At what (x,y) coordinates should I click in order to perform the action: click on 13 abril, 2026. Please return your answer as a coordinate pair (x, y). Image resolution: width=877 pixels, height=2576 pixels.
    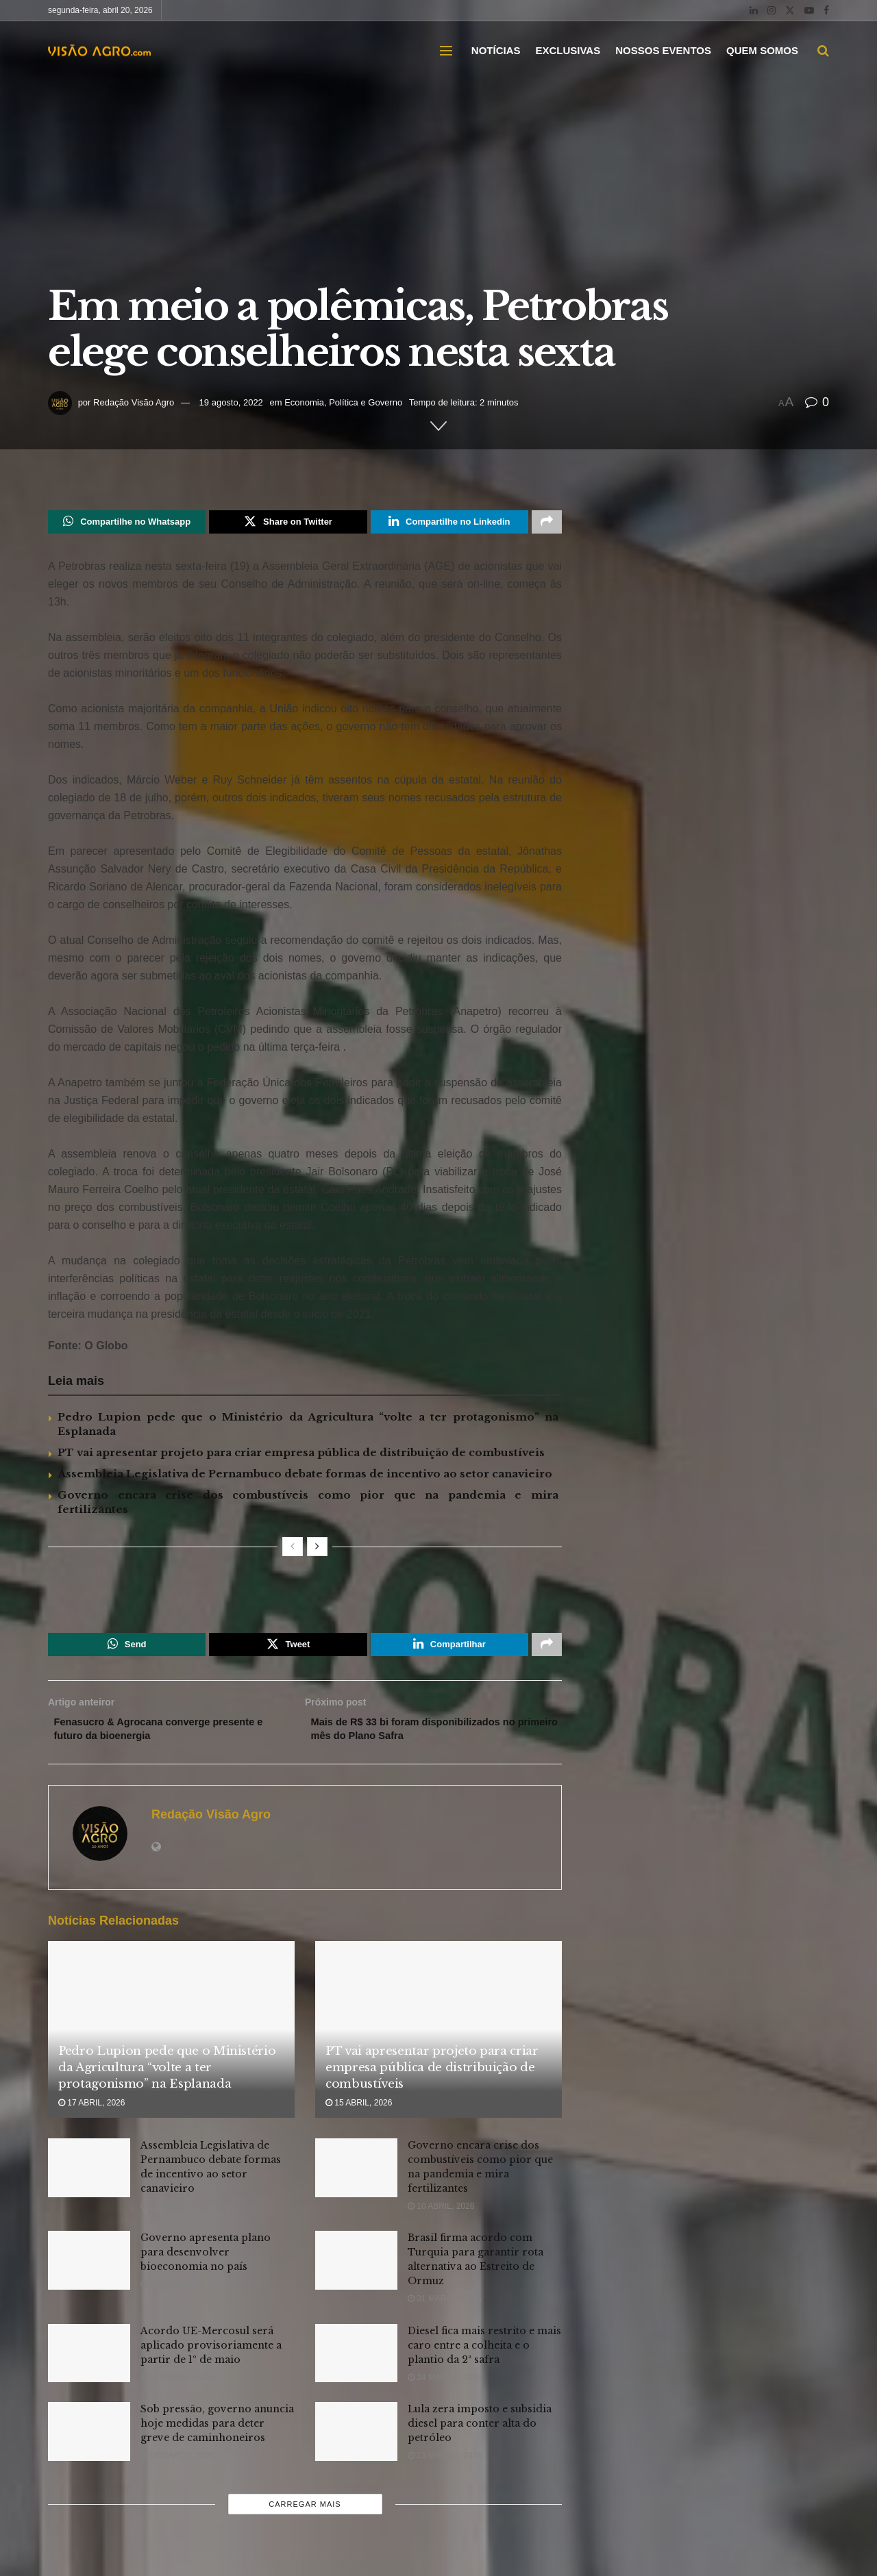
    Looking at the image, I should click on (173, 2216).